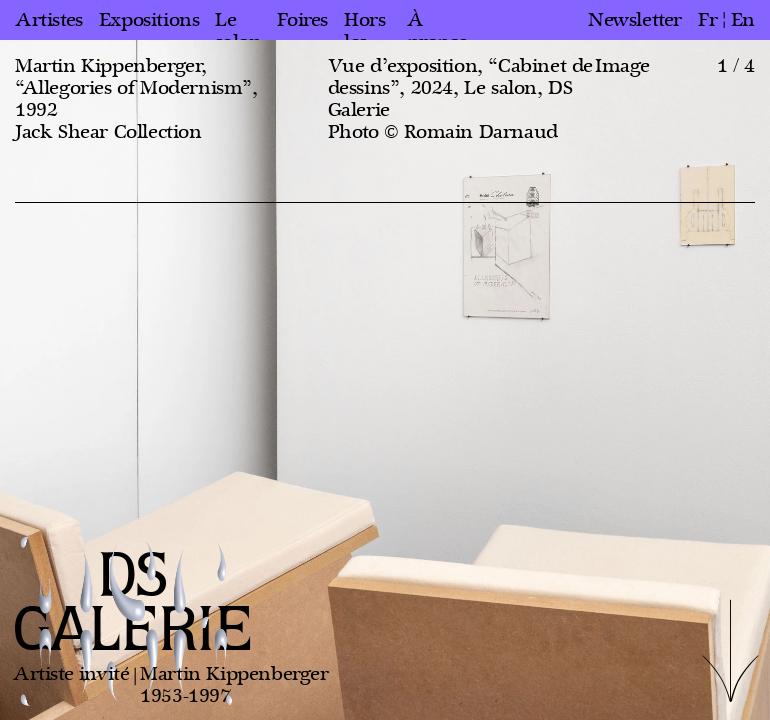  I want to click on en, so click(743, 20).